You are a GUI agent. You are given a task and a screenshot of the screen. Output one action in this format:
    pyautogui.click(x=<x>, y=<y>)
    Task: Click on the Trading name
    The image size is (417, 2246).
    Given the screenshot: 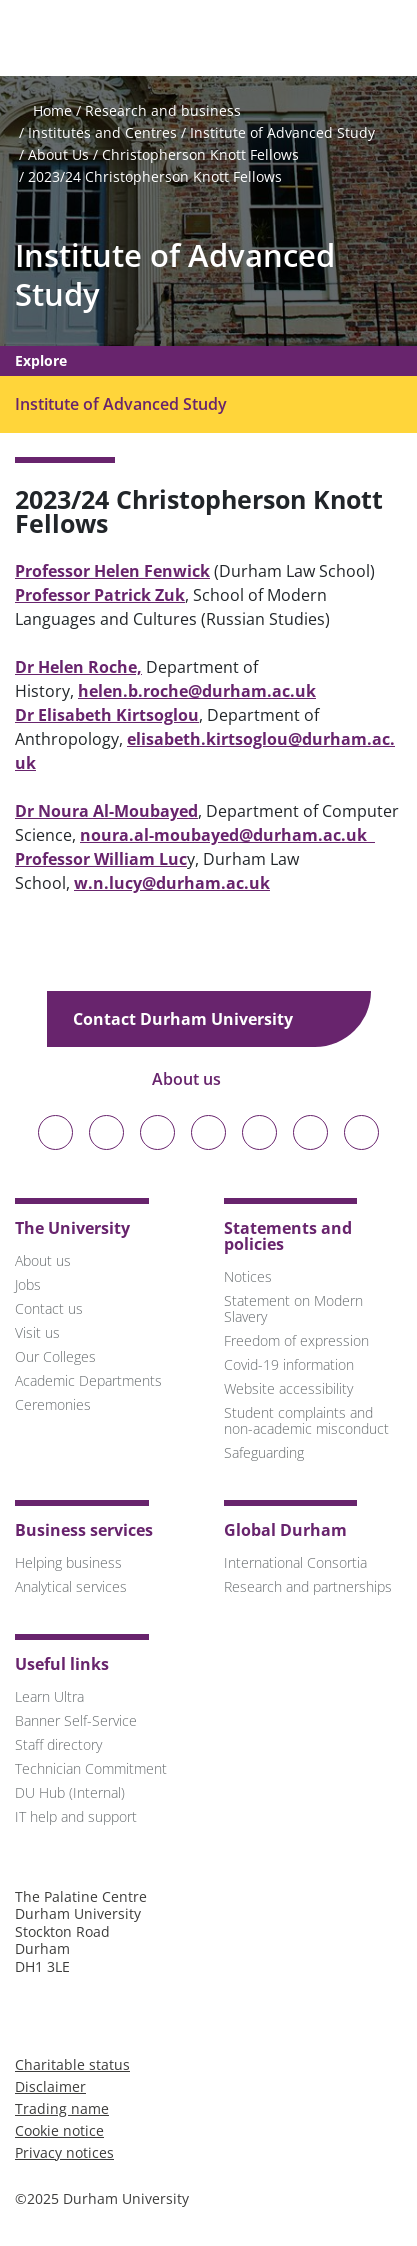 What is the action you would take?
    pyautogui.click(x=62, y=2108)
    